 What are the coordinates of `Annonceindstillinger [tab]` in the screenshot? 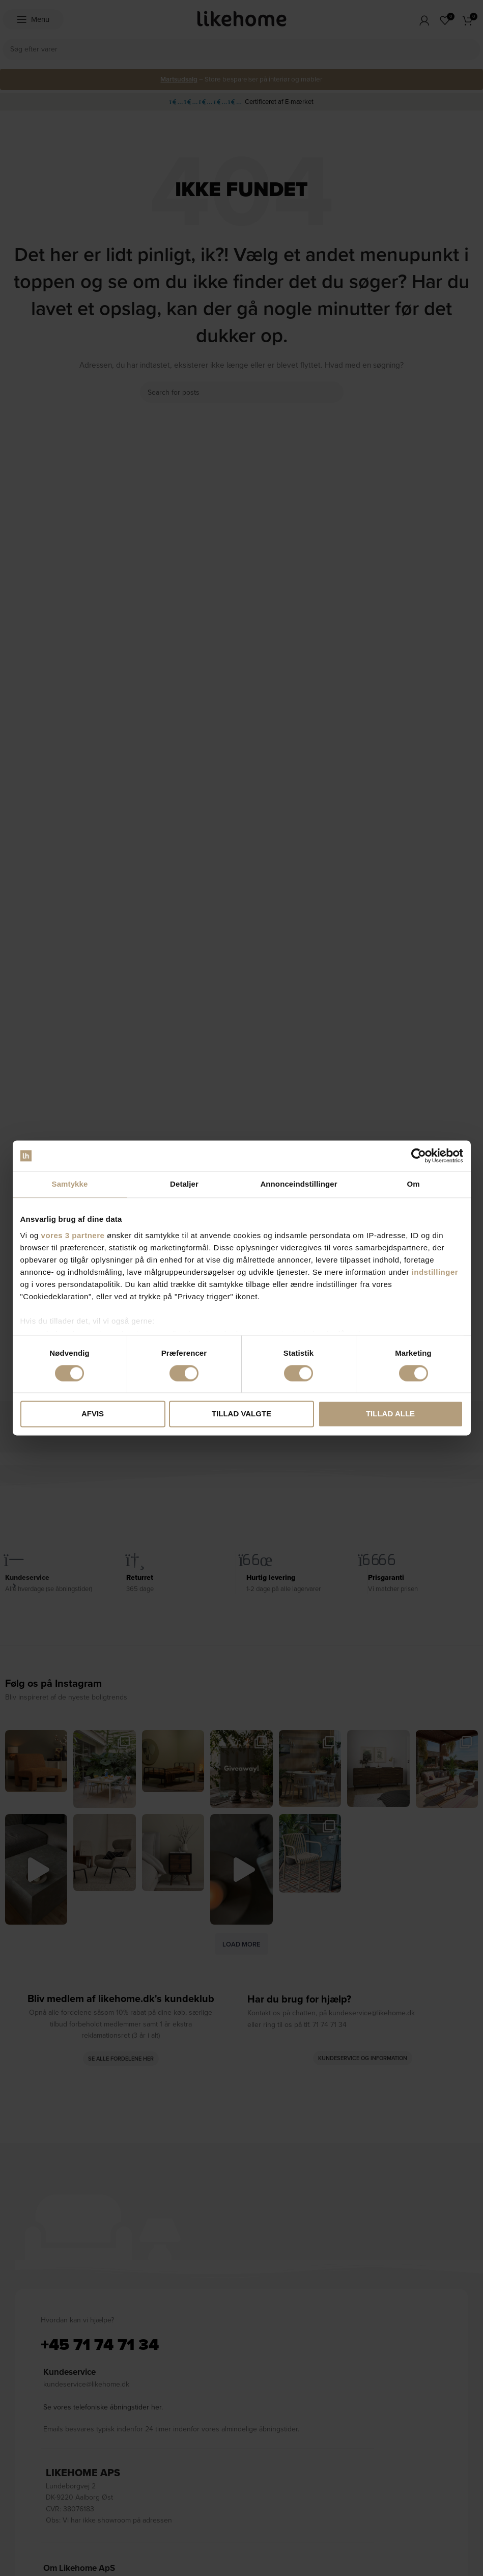 It's located at (298, 1184).